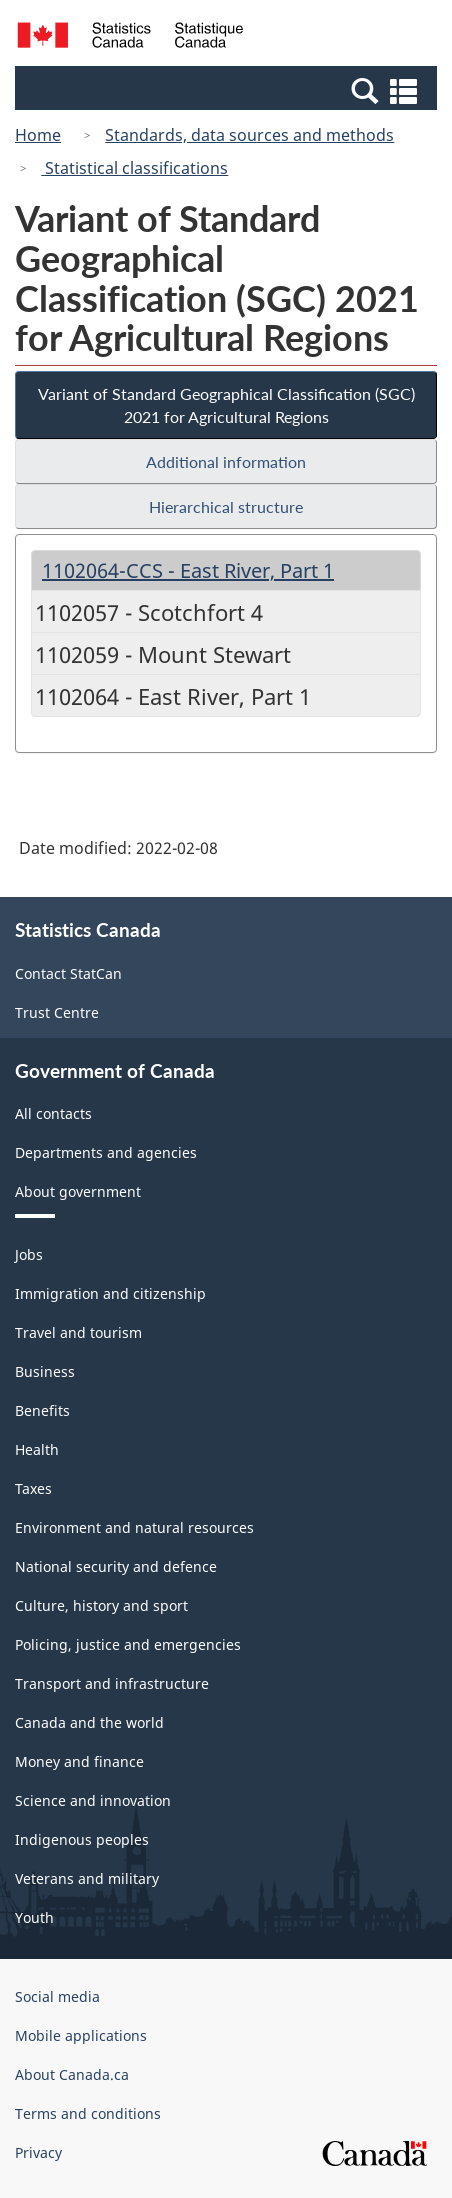  What do you see at coordinates (81, 2035) in the screenshot?
I see `Mobile applications` at bounding box center [81, 2035].